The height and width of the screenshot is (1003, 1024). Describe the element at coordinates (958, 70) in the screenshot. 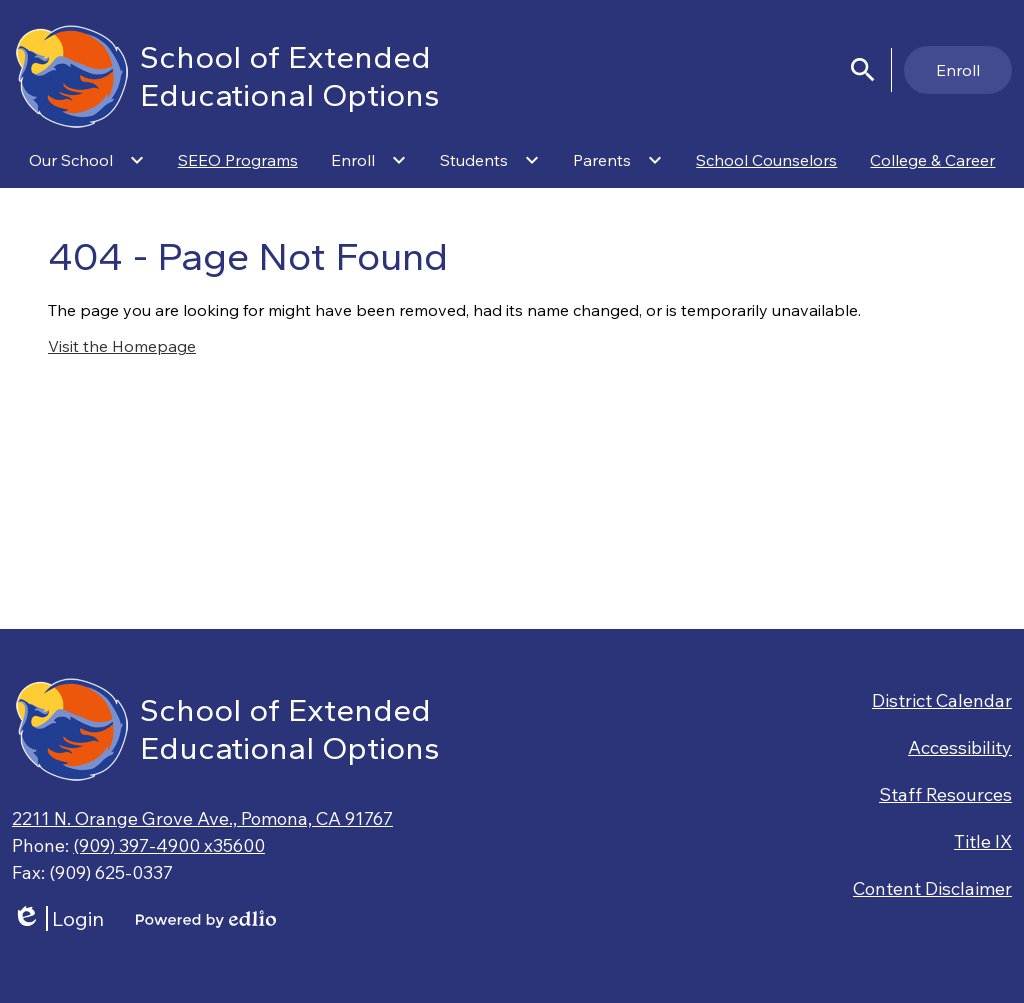

I see `Enroll` at that location.